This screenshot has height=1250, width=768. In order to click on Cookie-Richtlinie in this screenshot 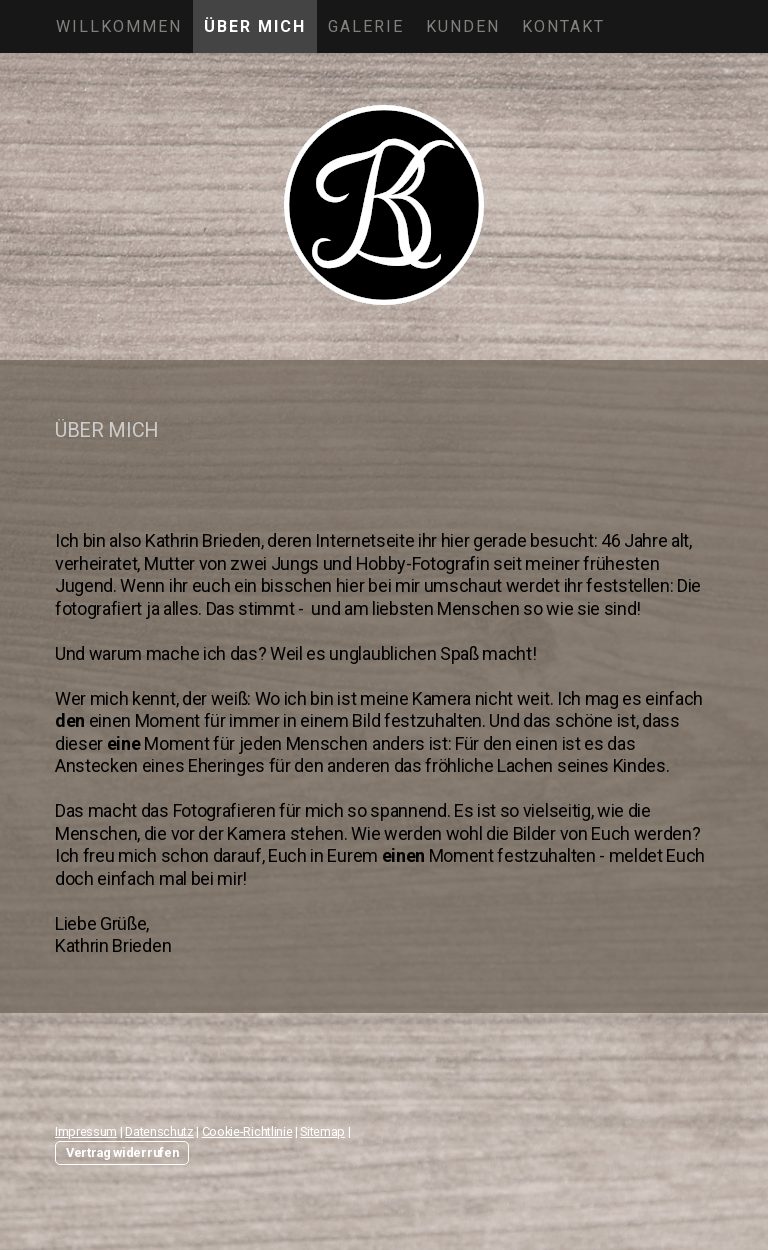, I will do `click(247, 1131)`.